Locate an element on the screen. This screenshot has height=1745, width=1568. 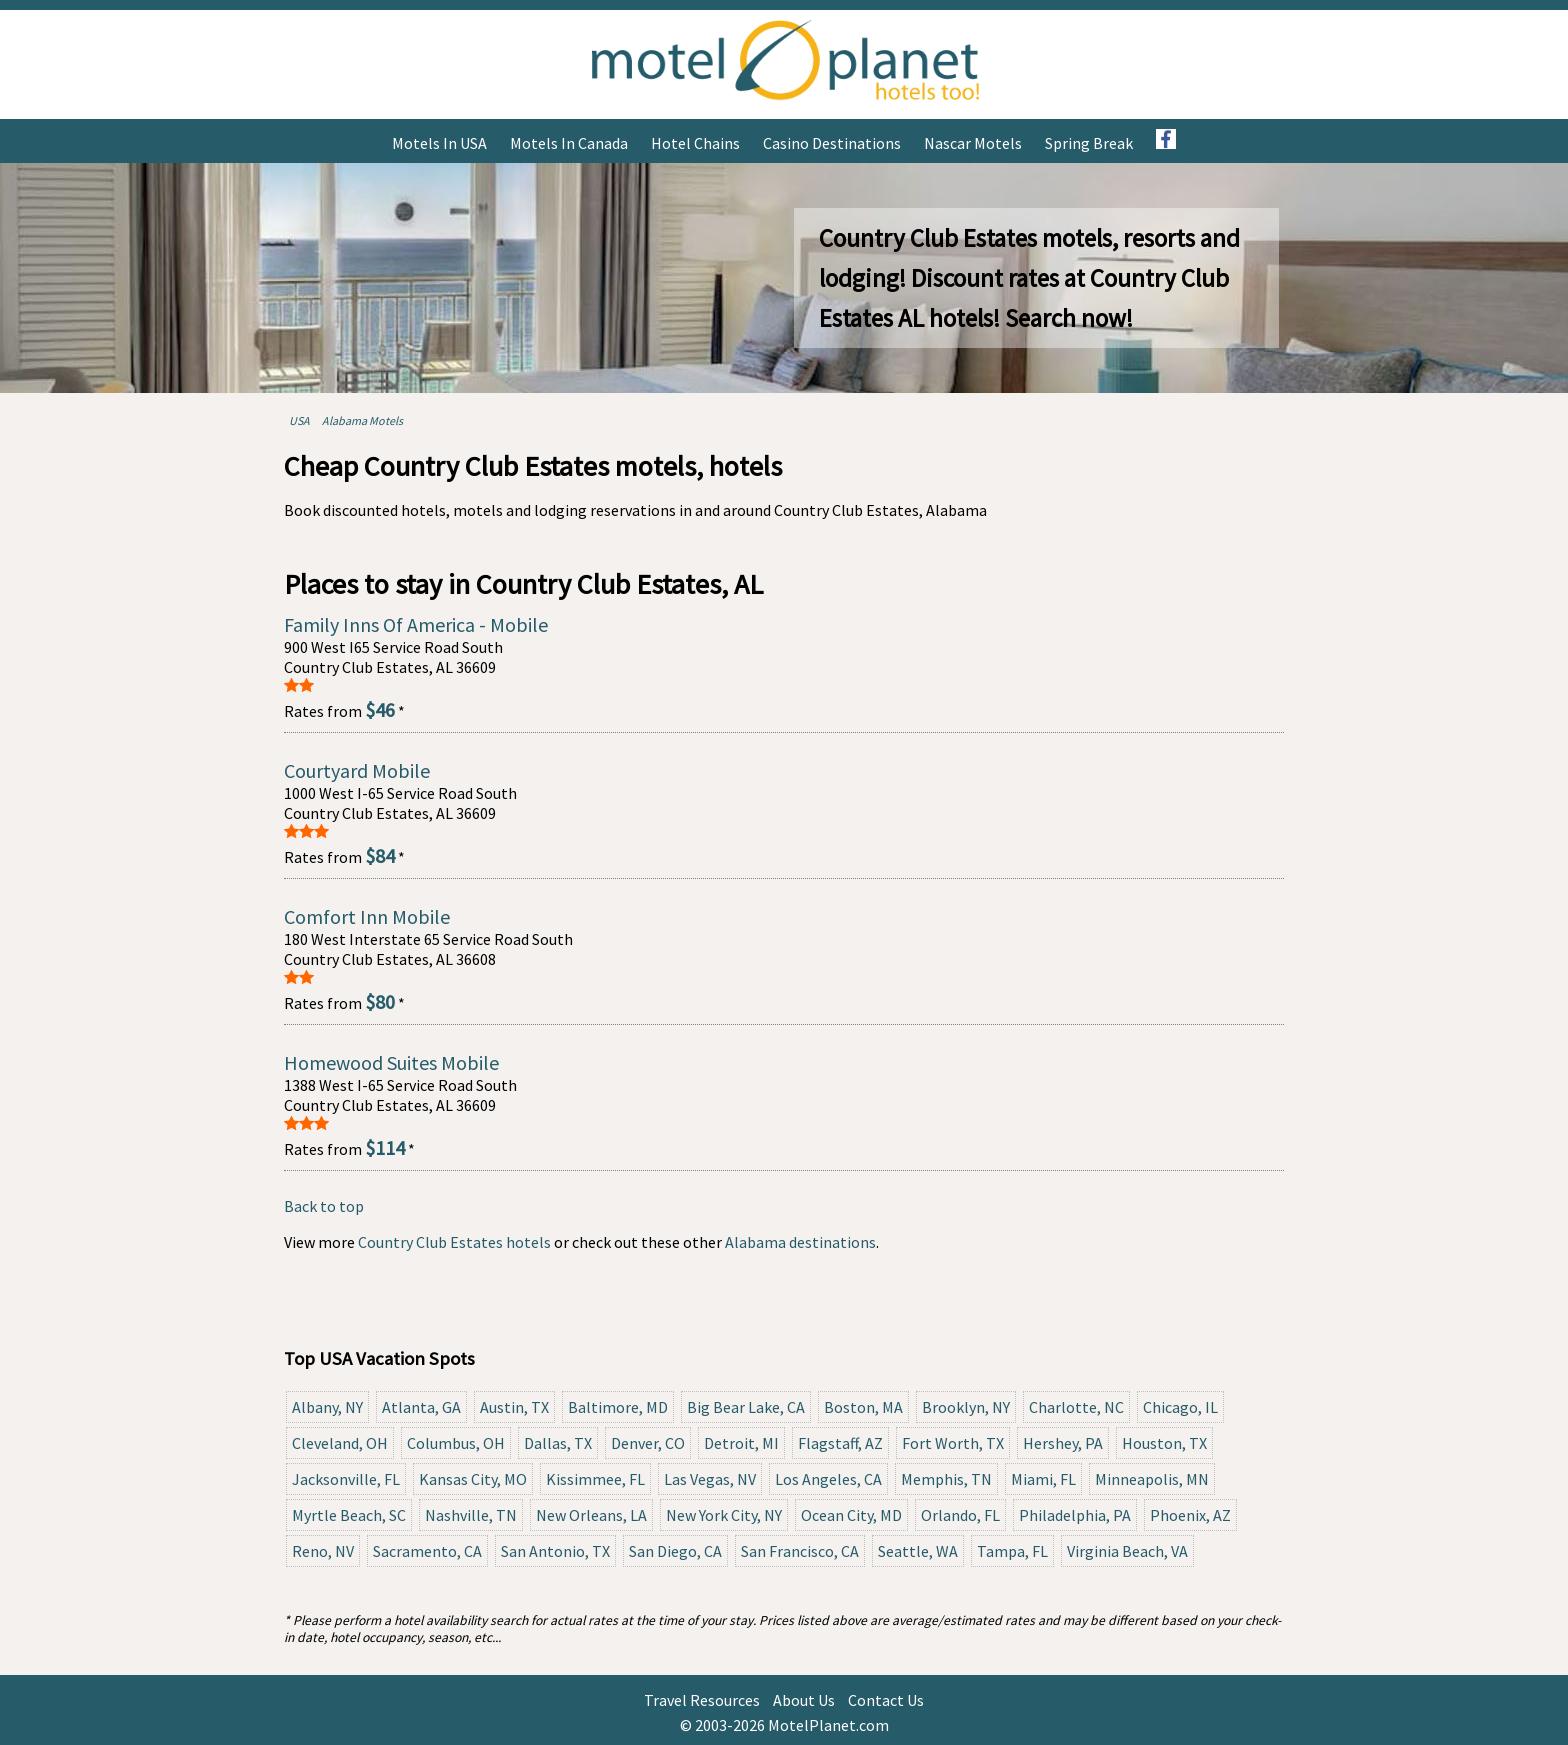
Detroit, MI is located at coordinates (741, 1443).